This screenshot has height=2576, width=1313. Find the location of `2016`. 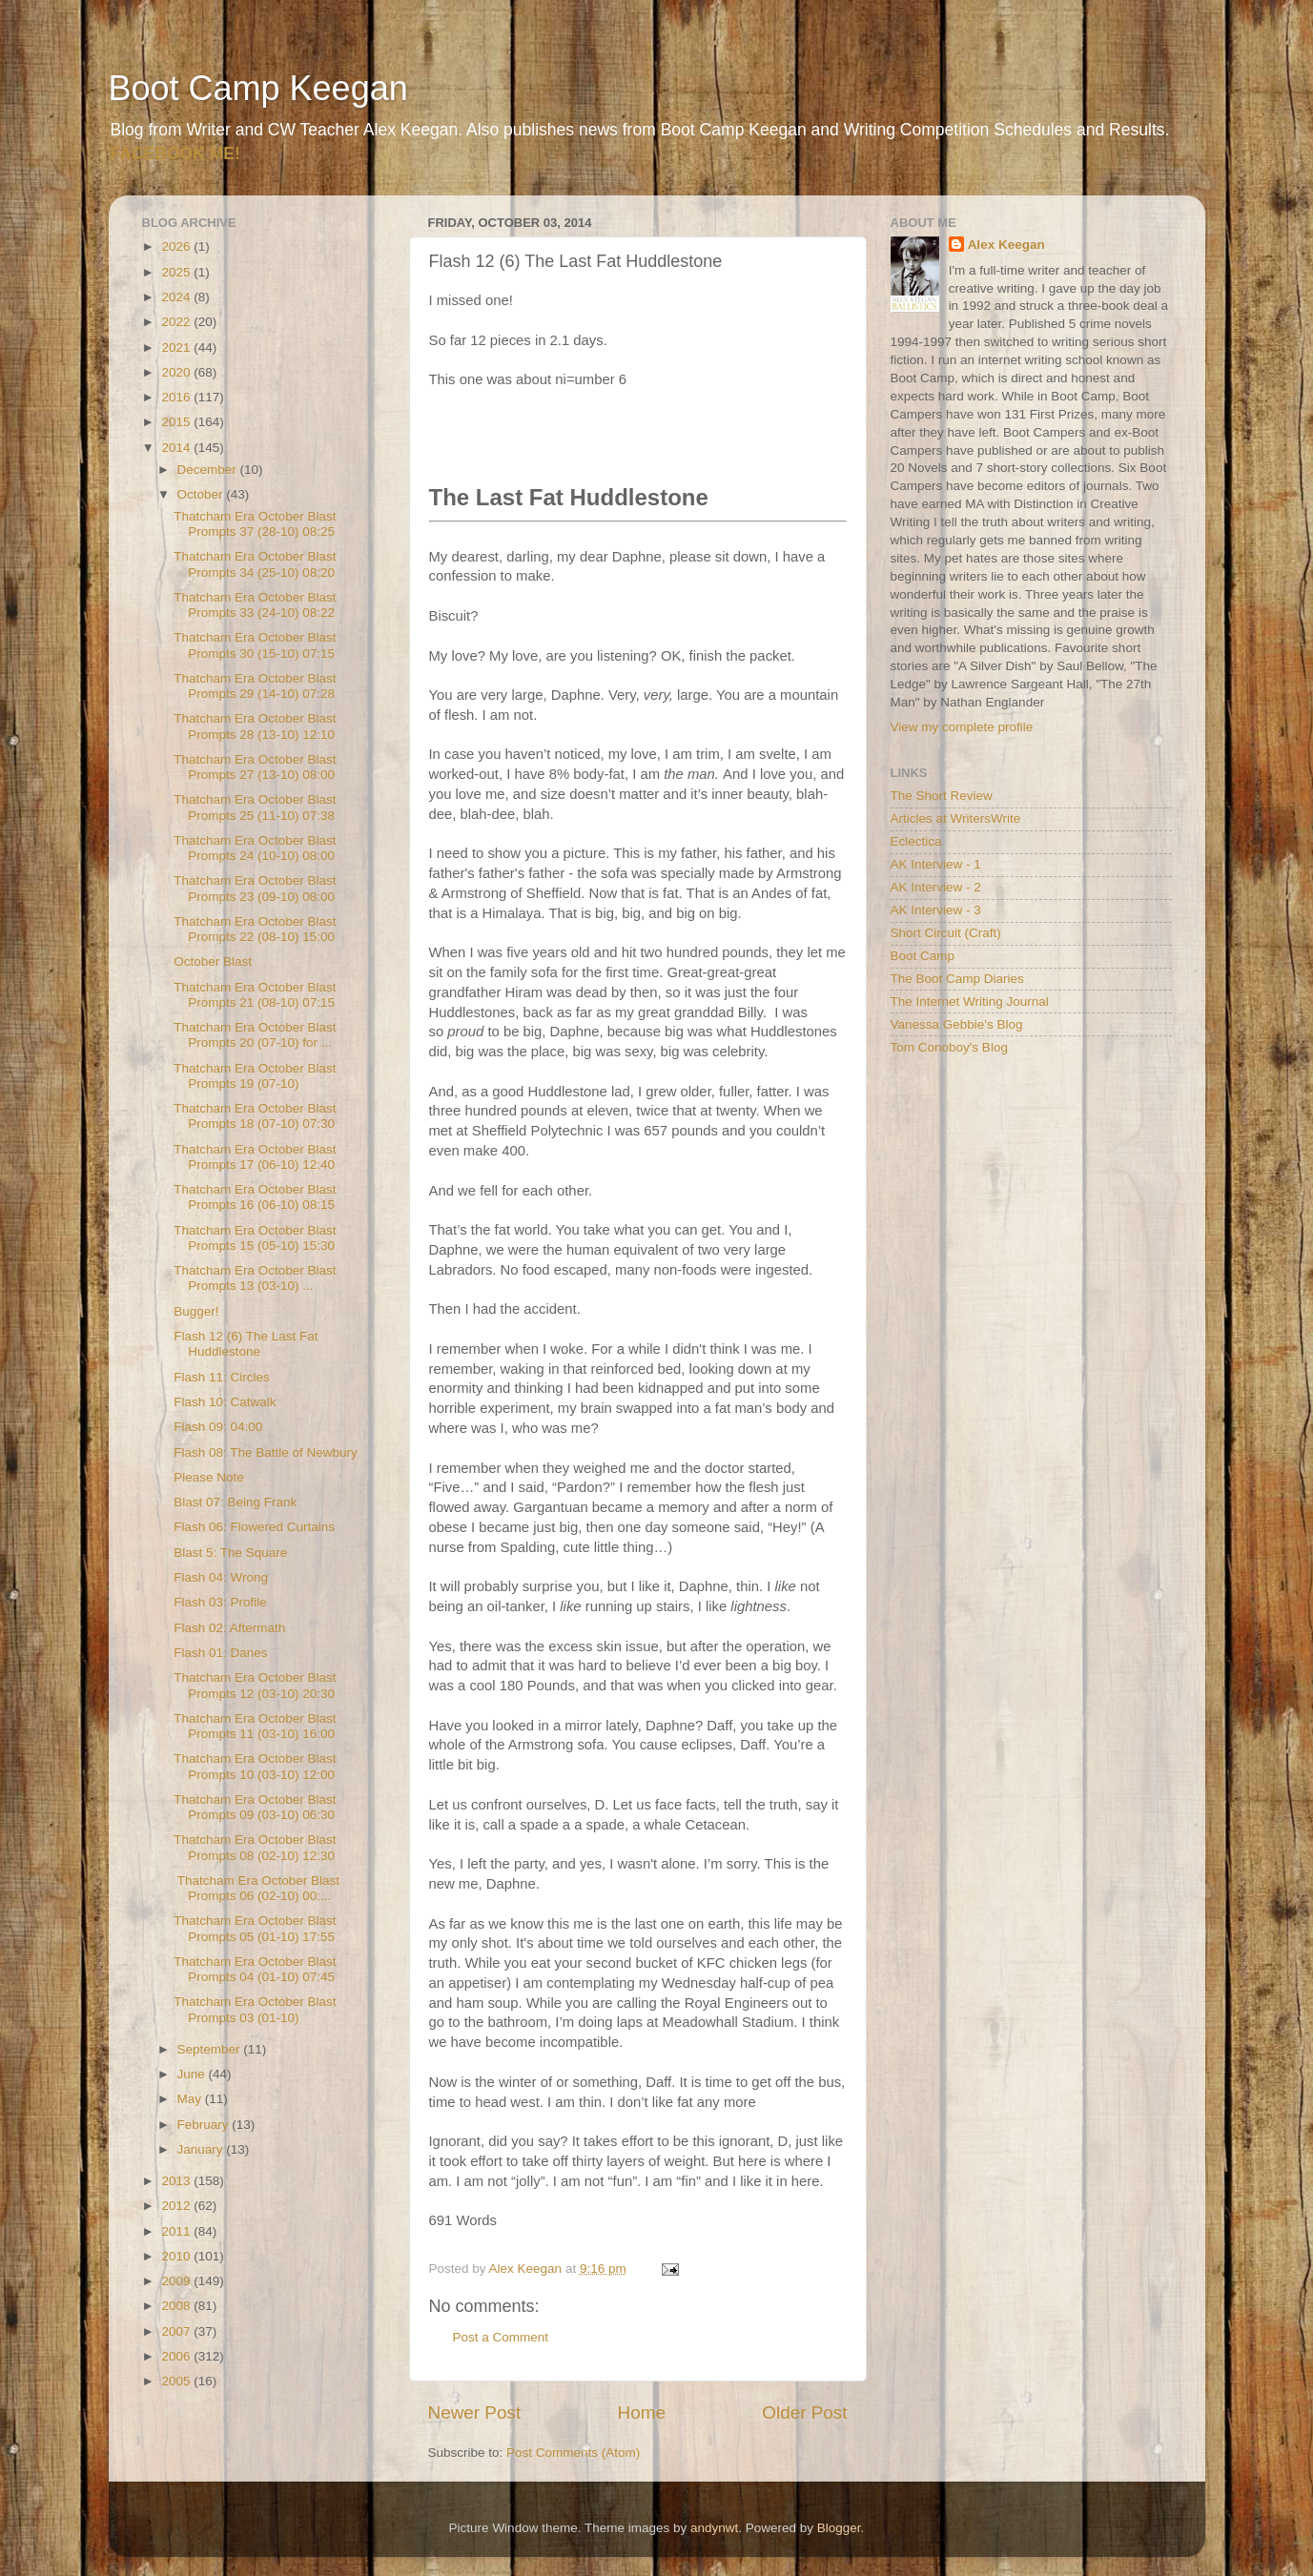

2016 is located at coordinates (177, 397).